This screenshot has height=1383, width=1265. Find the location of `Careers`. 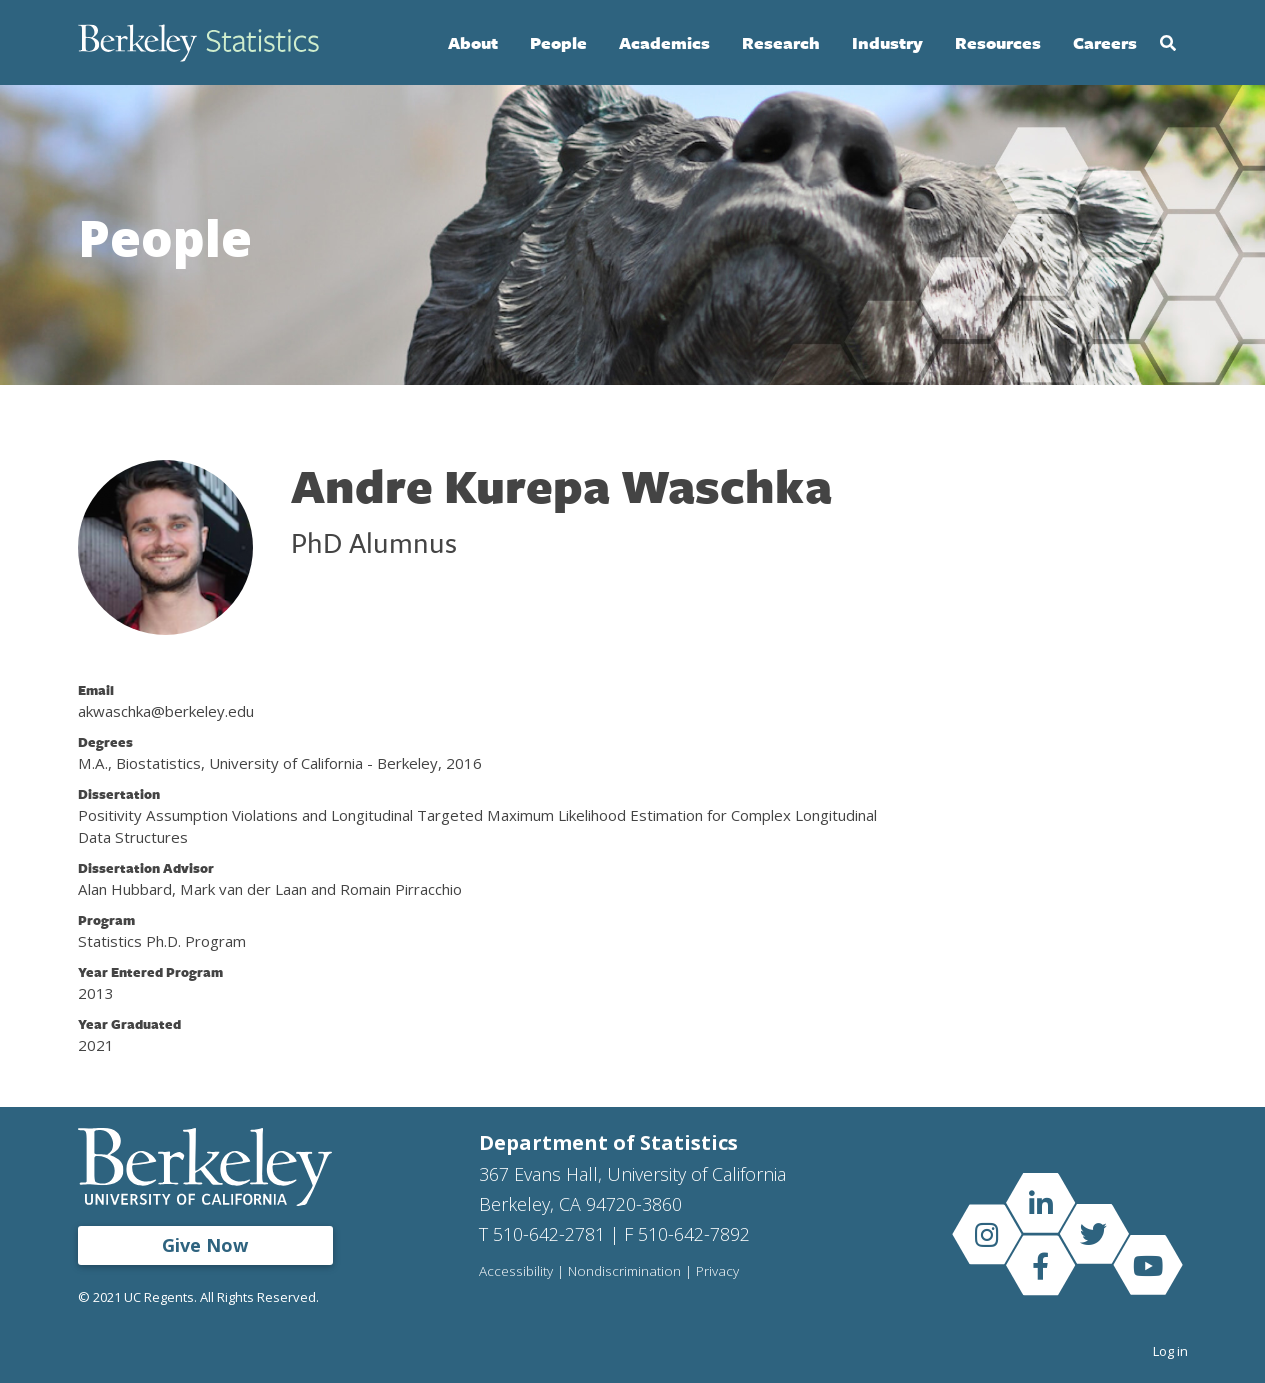

Careers is located at coordinates (1105, 42).